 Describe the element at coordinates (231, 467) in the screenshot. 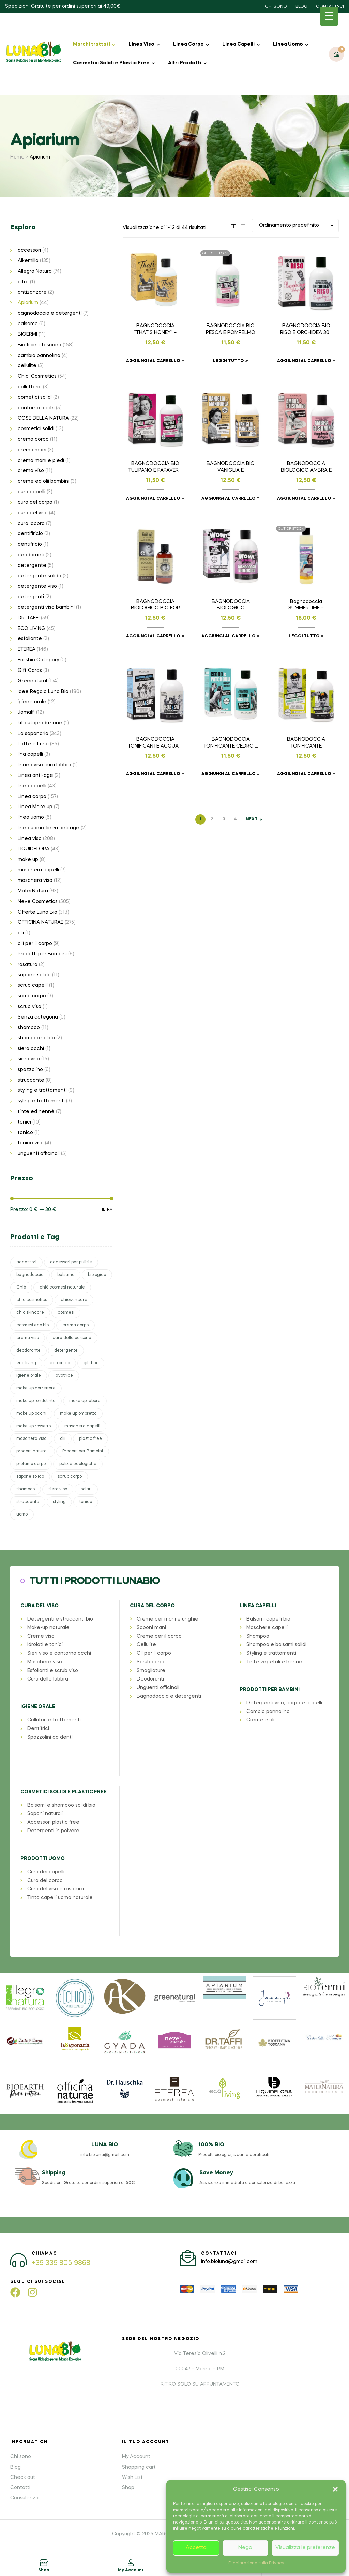

I see `BAGNODOCCIA BIO VANIGLIA E MANDORLA 300 ml` at that location.